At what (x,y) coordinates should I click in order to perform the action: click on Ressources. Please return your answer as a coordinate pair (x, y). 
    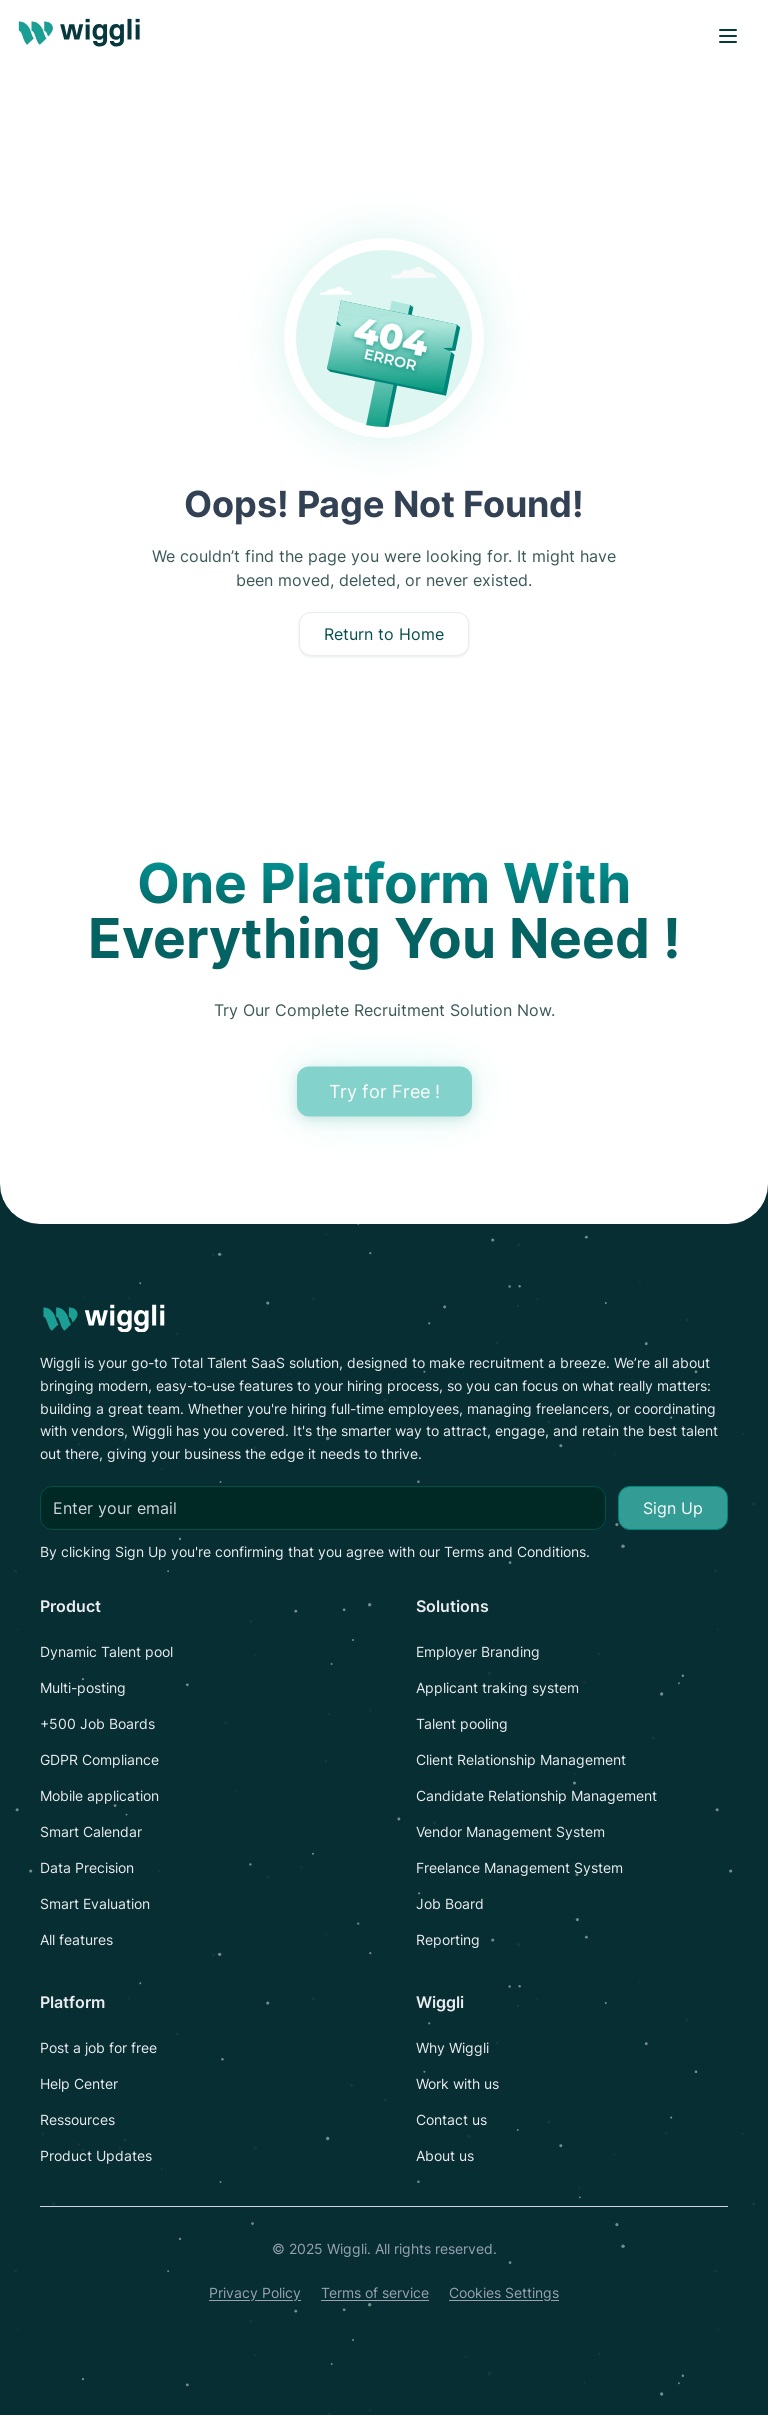
    Looking at the image, I should click on (77, 2119).